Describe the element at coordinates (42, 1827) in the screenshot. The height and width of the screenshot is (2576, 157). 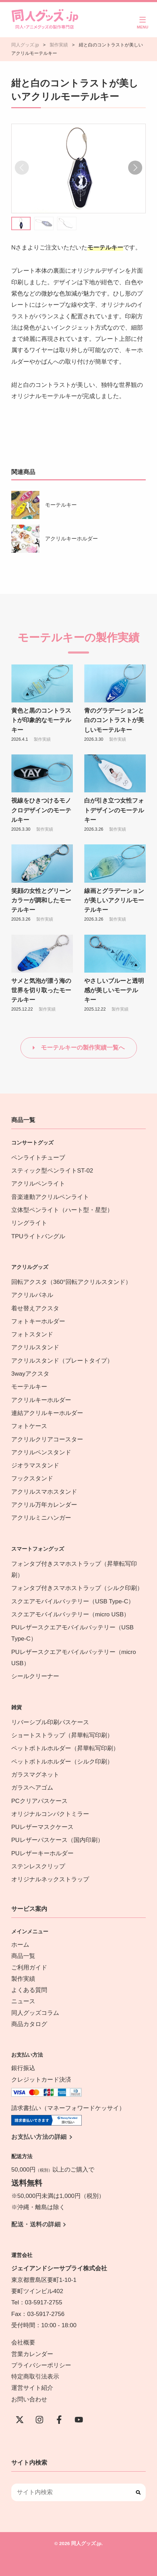
I see `PUレザーマスクケース` at that location.